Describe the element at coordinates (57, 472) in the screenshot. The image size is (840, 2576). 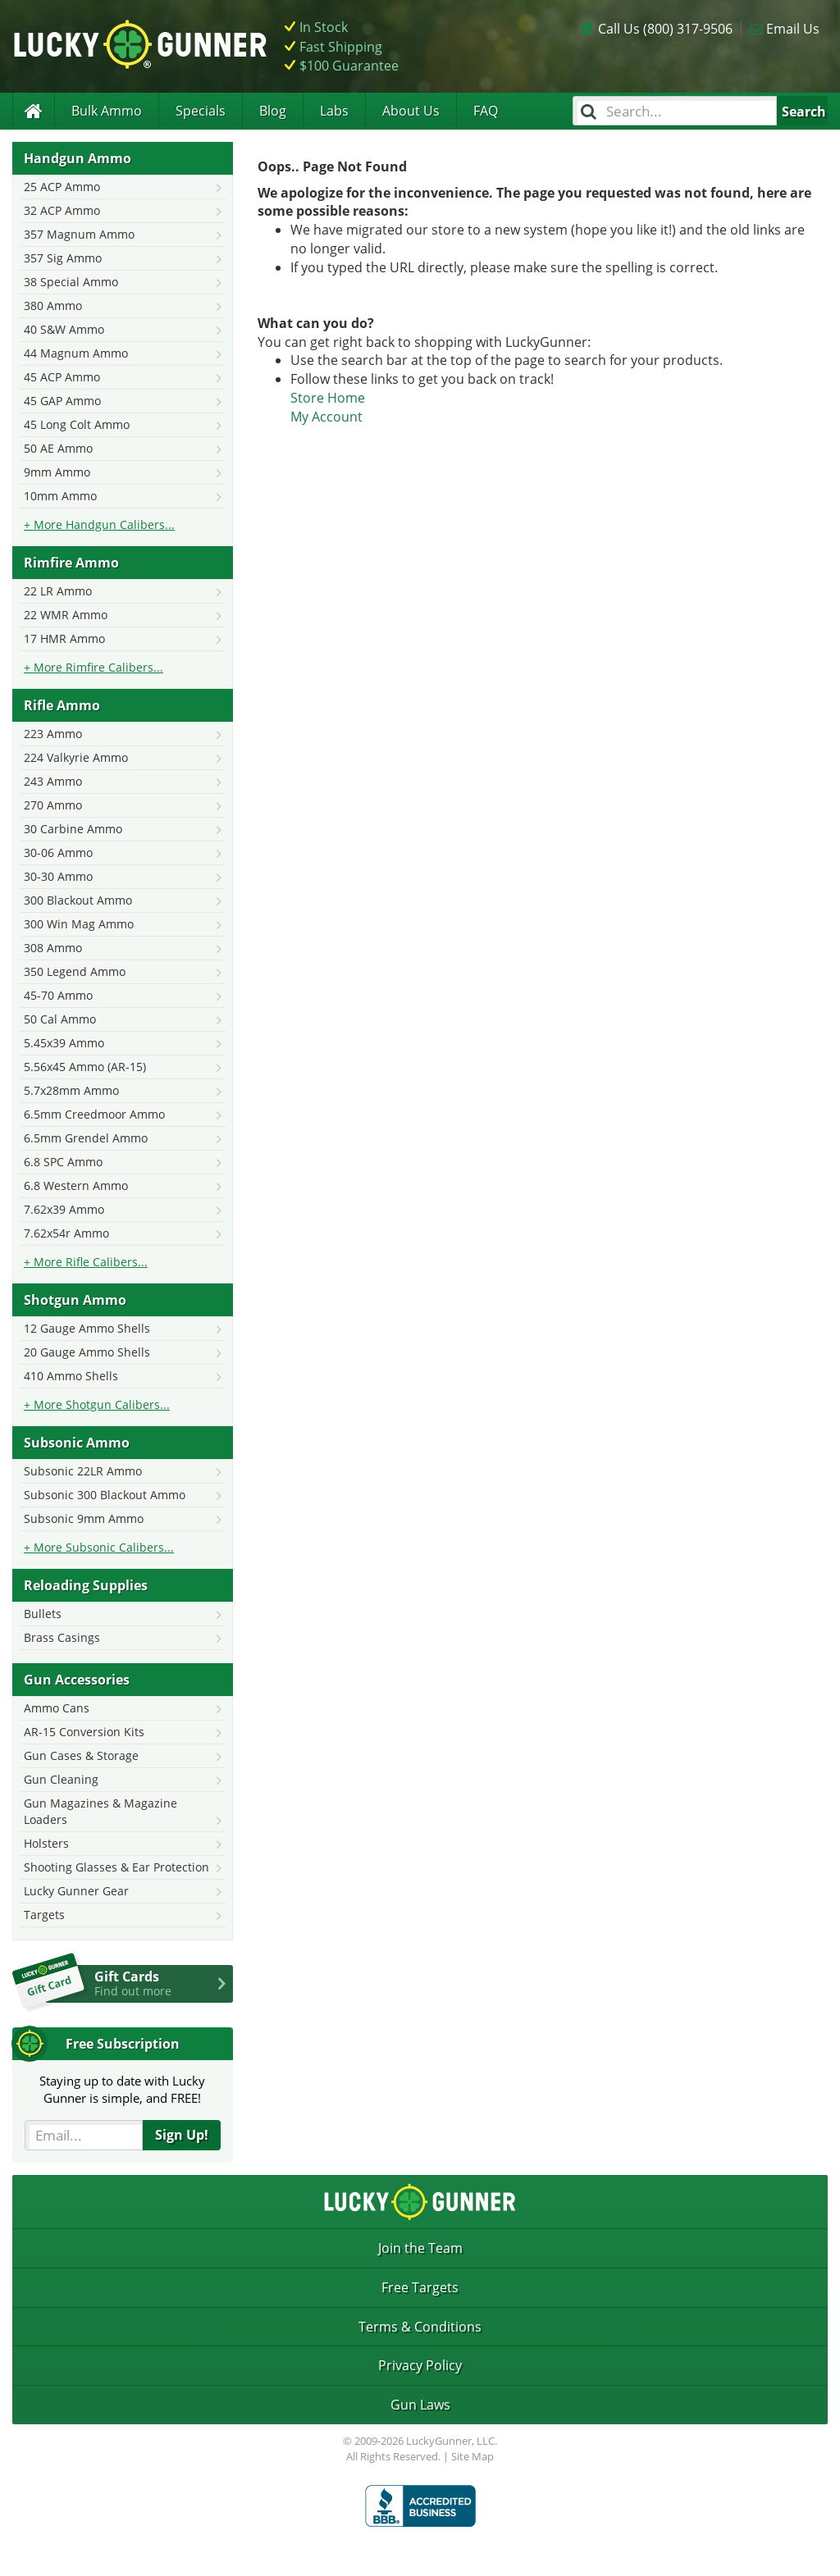
I see `9mm Ammo` at that location.